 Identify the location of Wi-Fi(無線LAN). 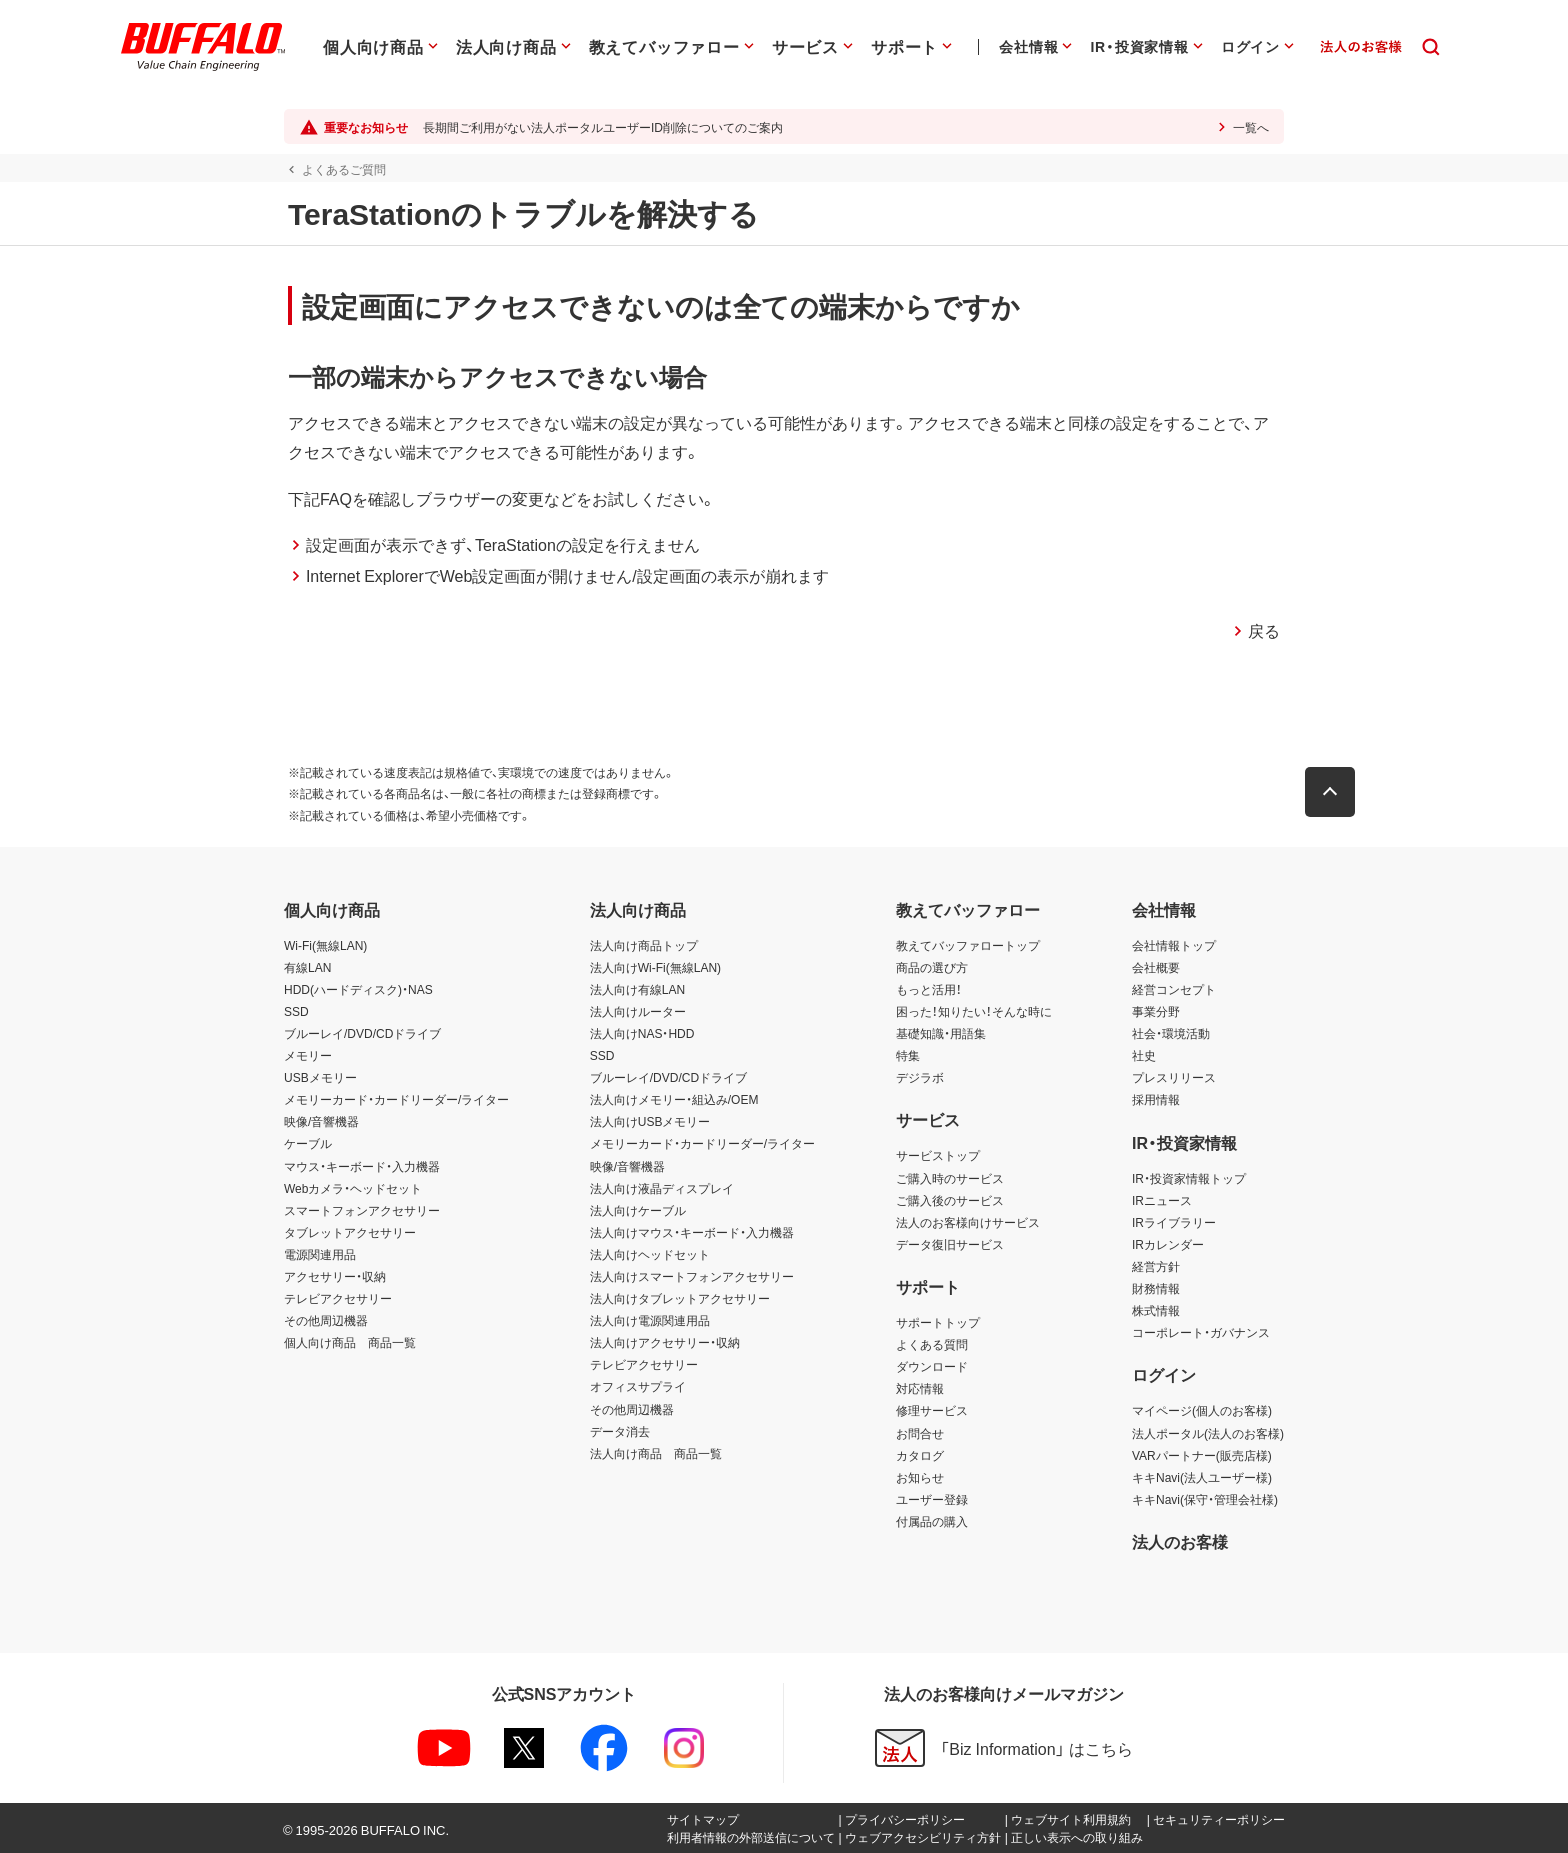
(325, 945).